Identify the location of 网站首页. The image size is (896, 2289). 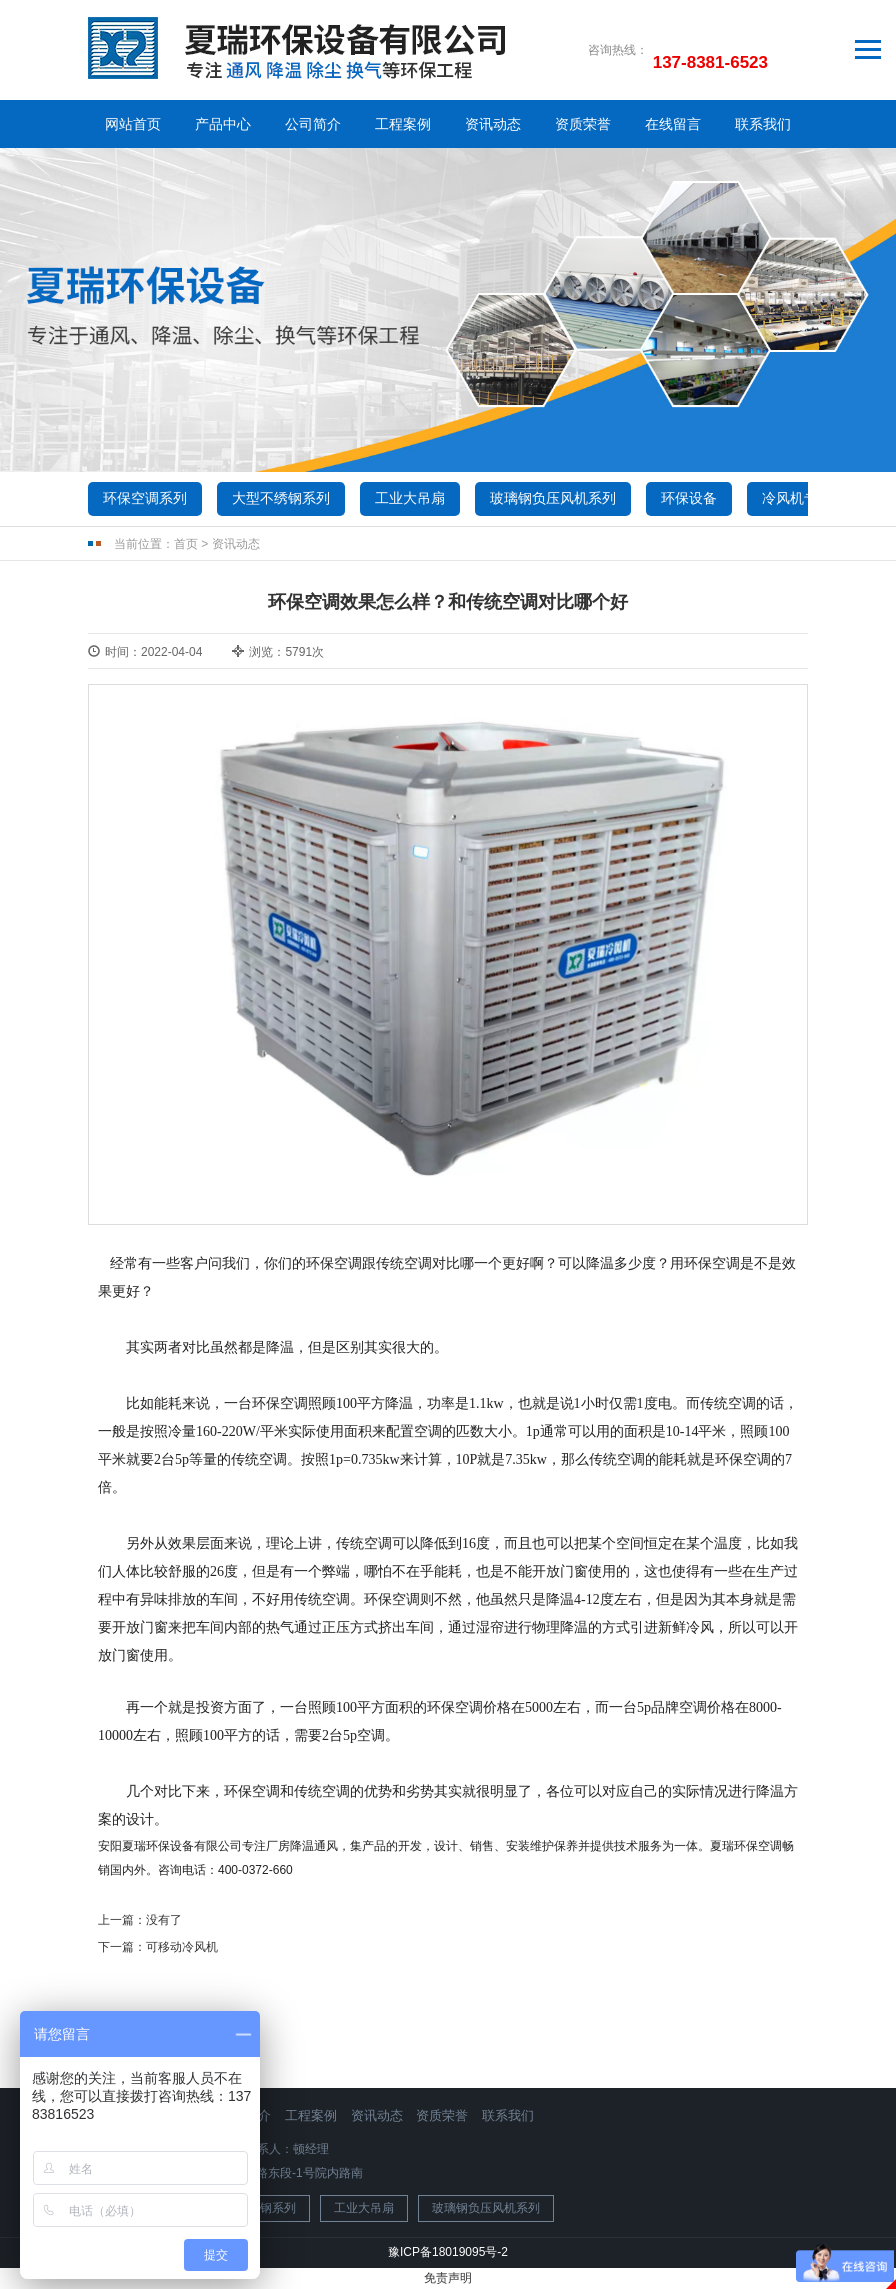
(133, 124).